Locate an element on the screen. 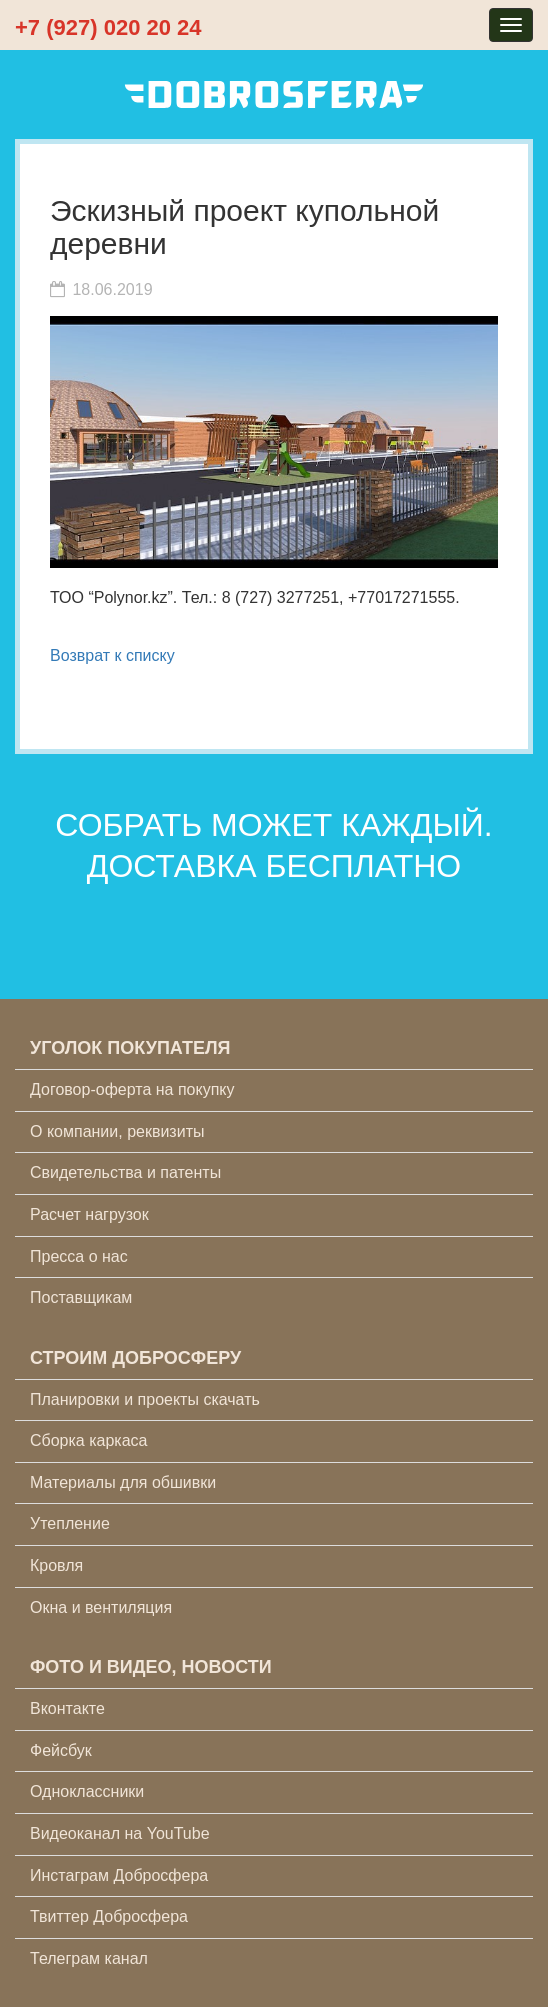  +7 (927) 020 20 24 is located at coordinates (108, 27).